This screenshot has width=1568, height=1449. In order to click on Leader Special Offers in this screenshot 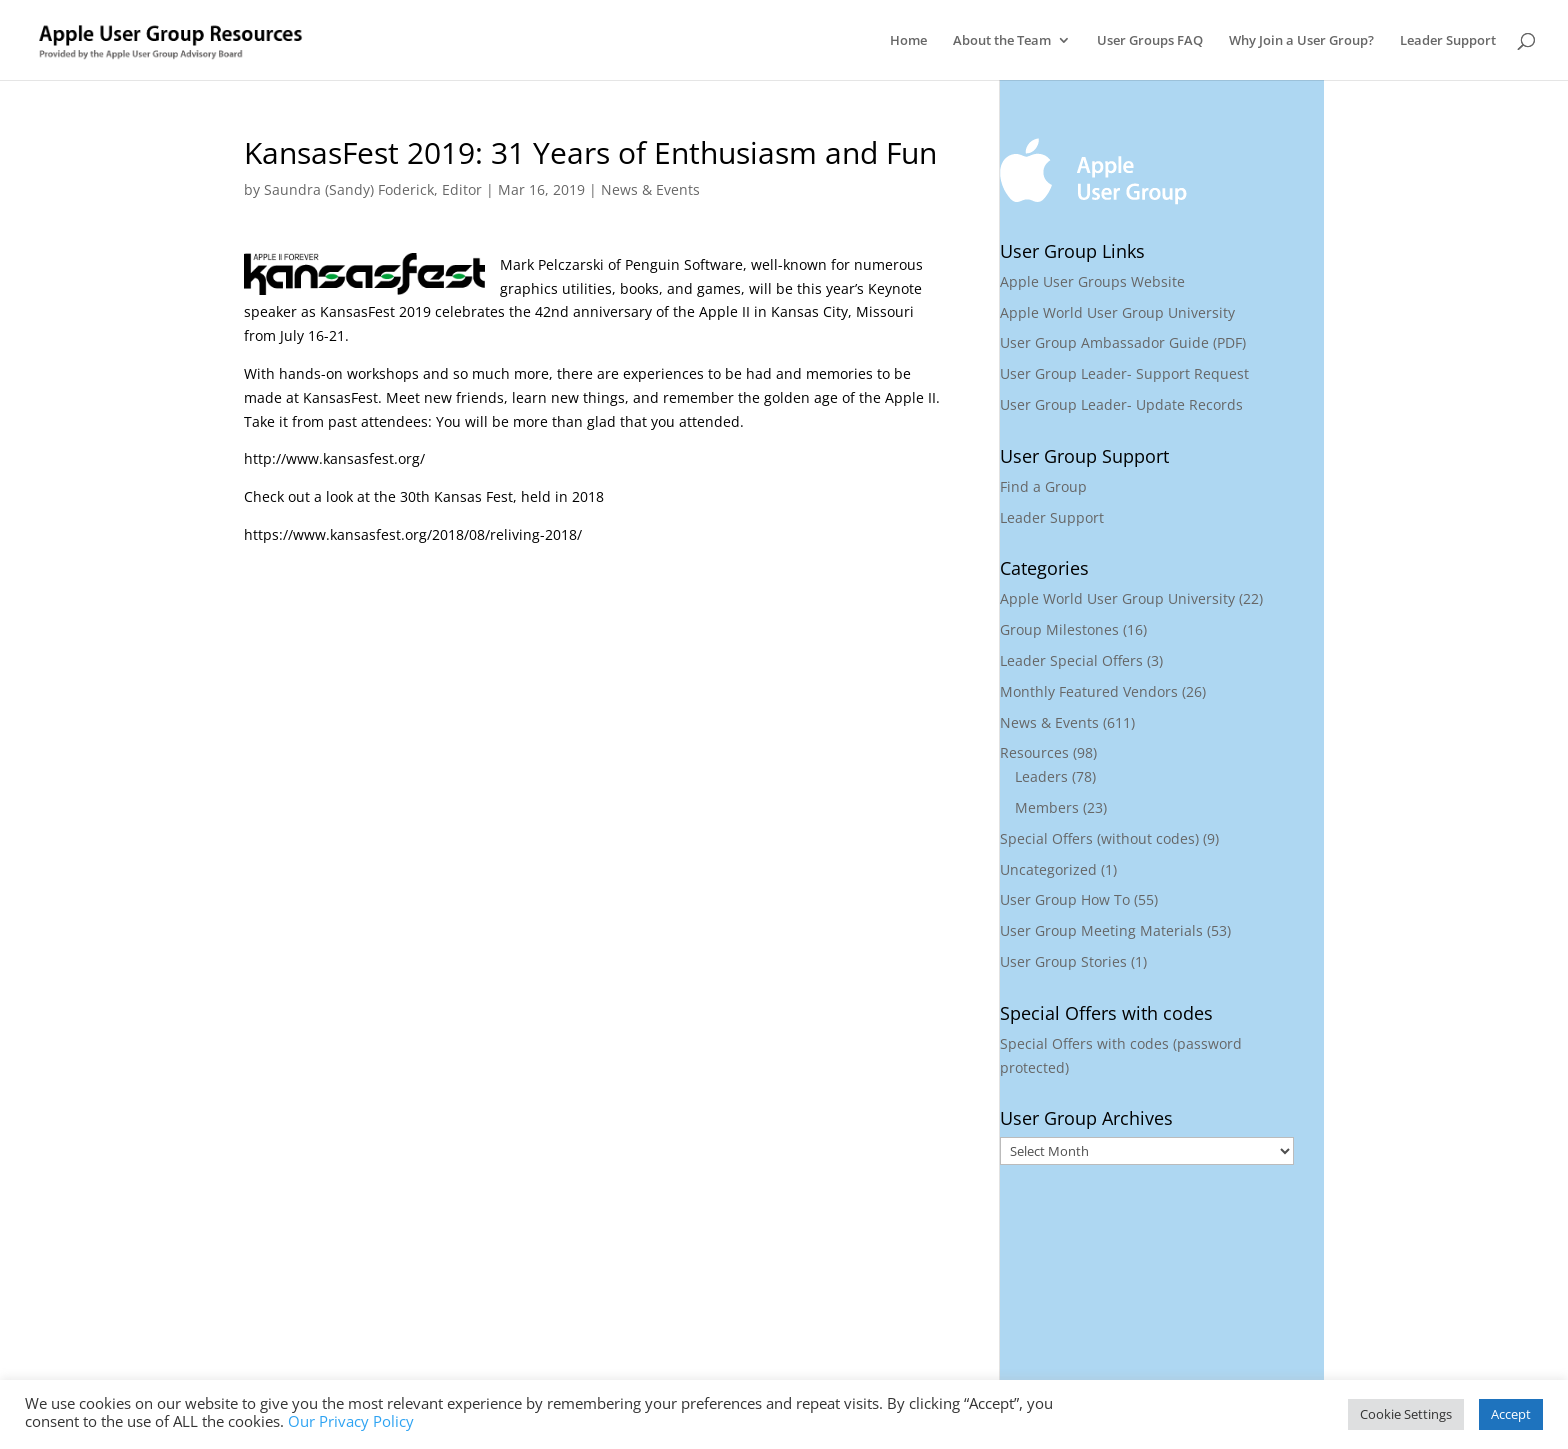, I will do `click(1071, 660)`.